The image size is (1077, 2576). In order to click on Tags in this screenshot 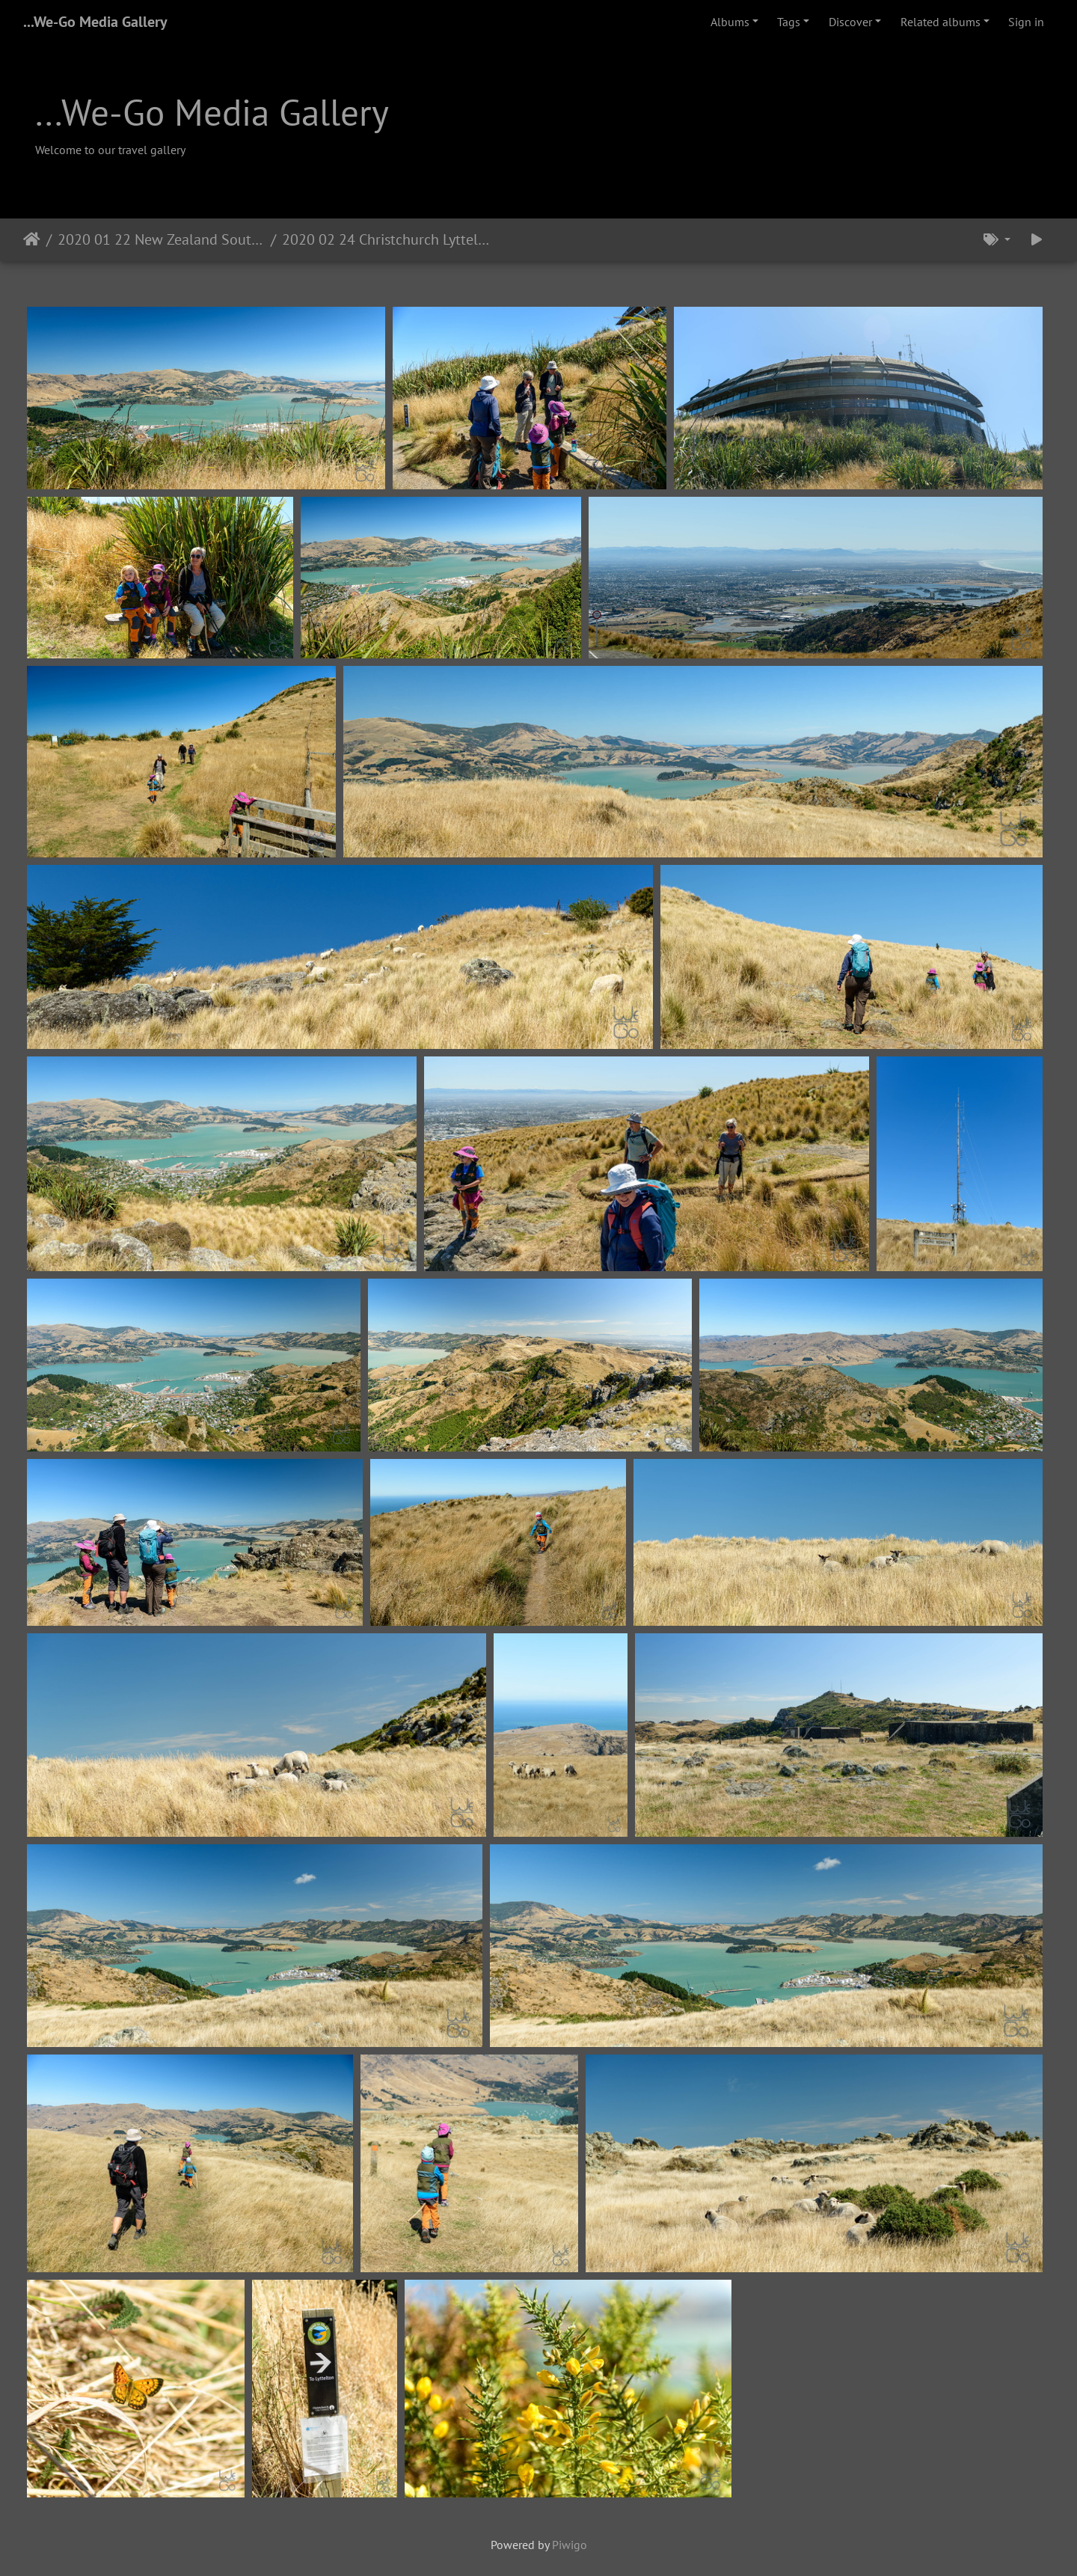, I will do `click(788, 21)`.